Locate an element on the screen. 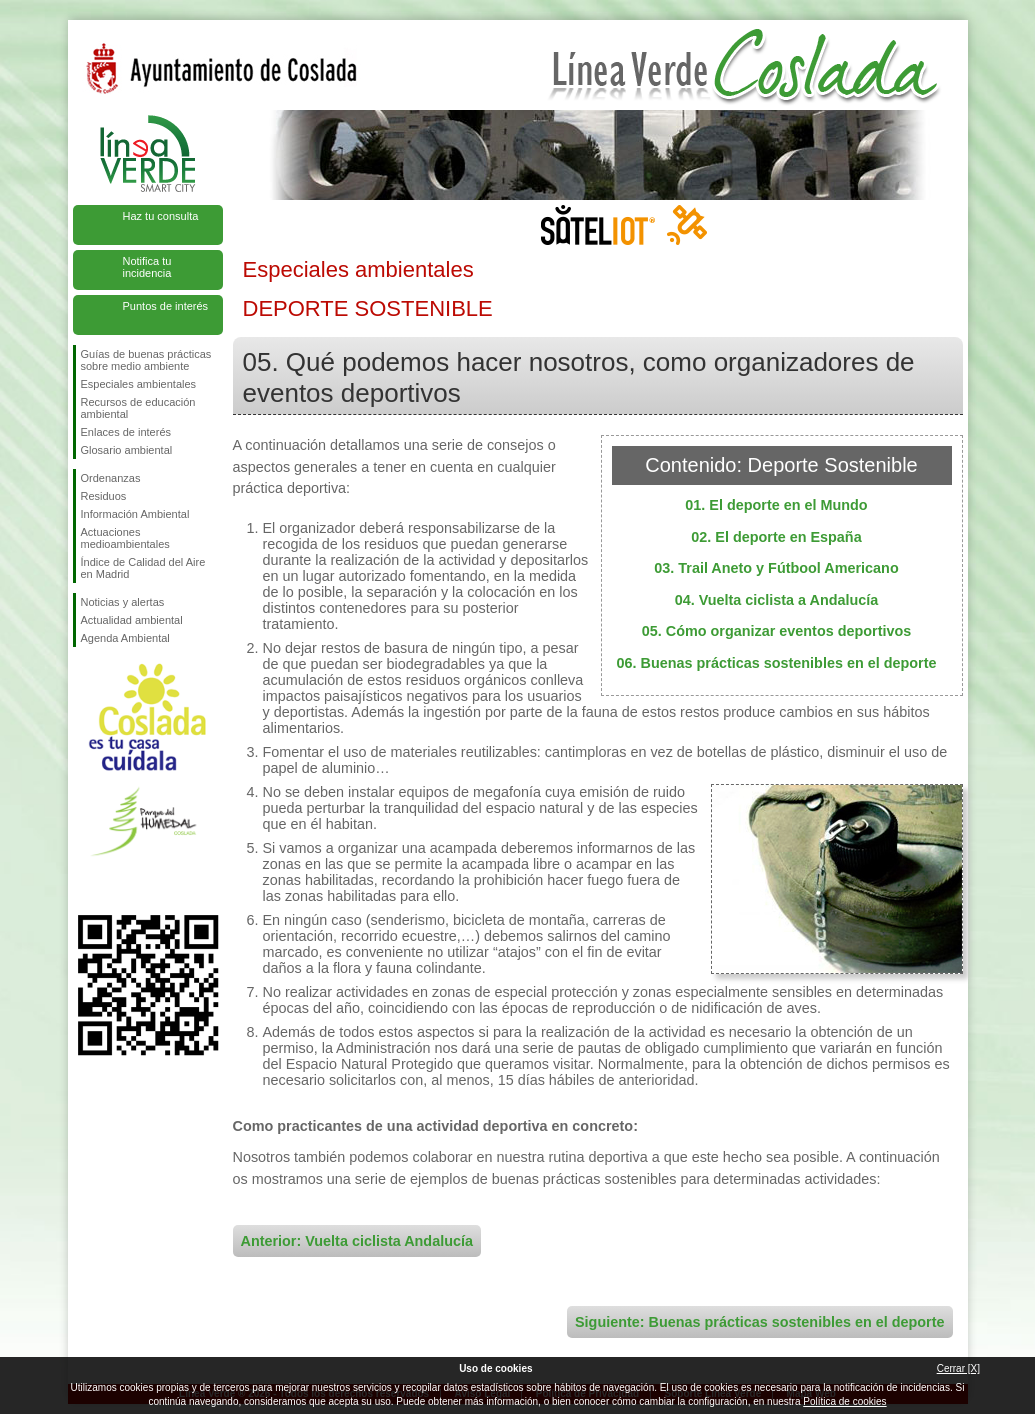  Índice de Calidad del Aire en Madrid is located at coordinates (143, 568).